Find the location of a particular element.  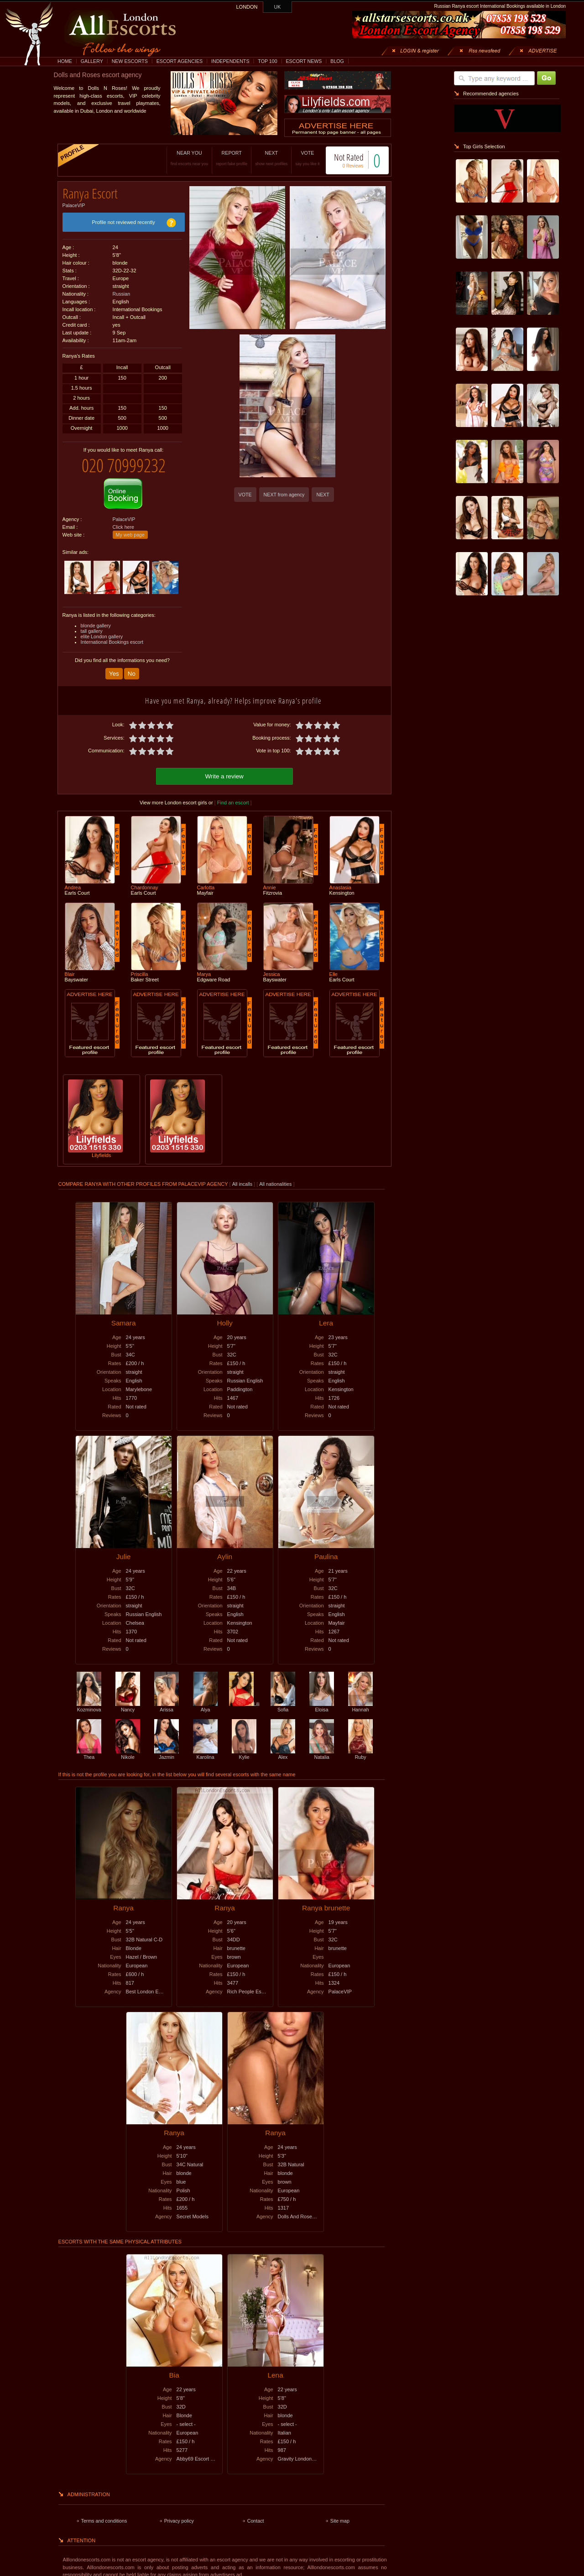

All nationalities is located at coordinates (275, 1175).